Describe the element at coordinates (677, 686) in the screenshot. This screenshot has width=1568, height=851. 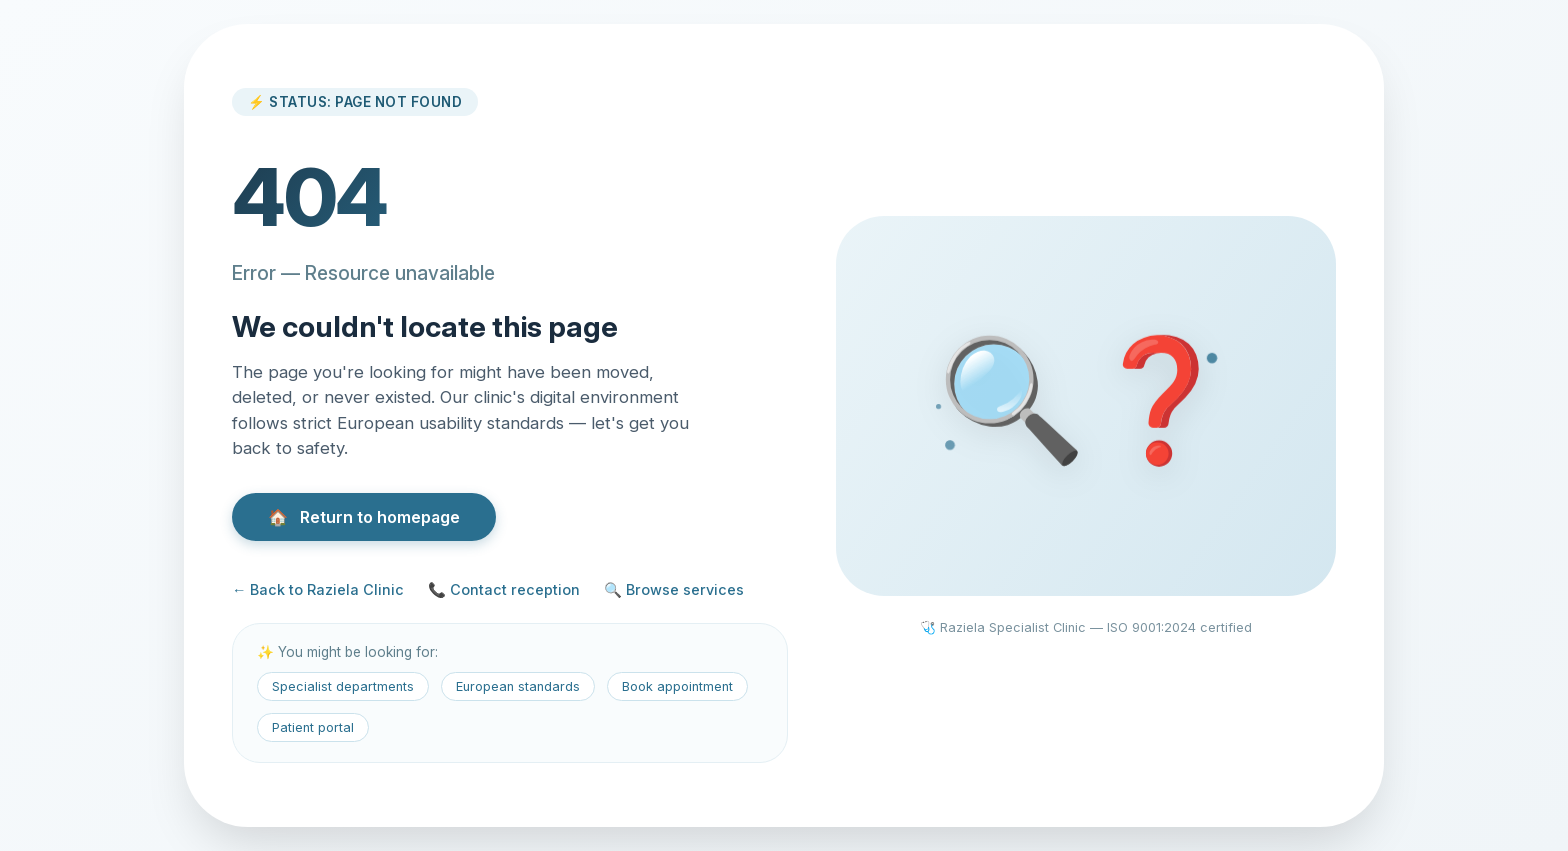
I see `Book appointment` at that location.